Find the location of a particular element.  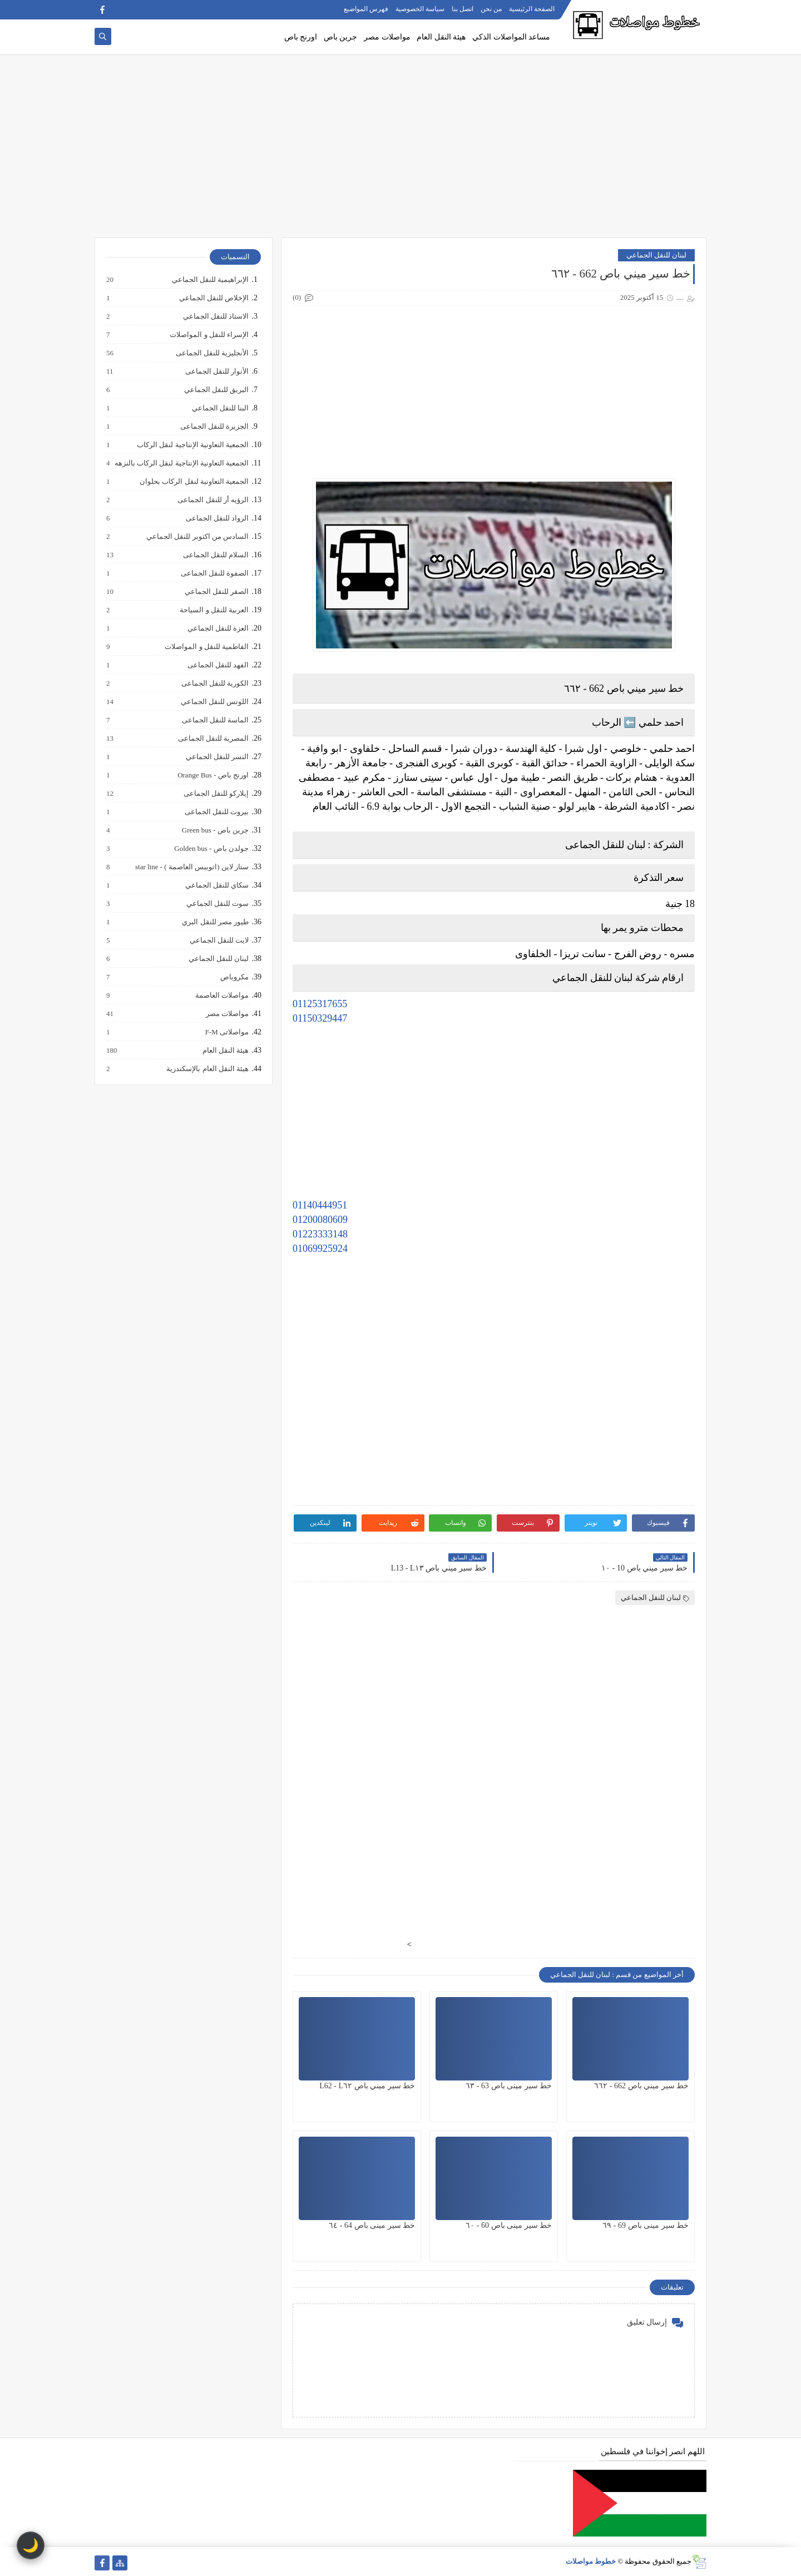

اورنج باص - Orange Bus is located at coordinates (212, 775).